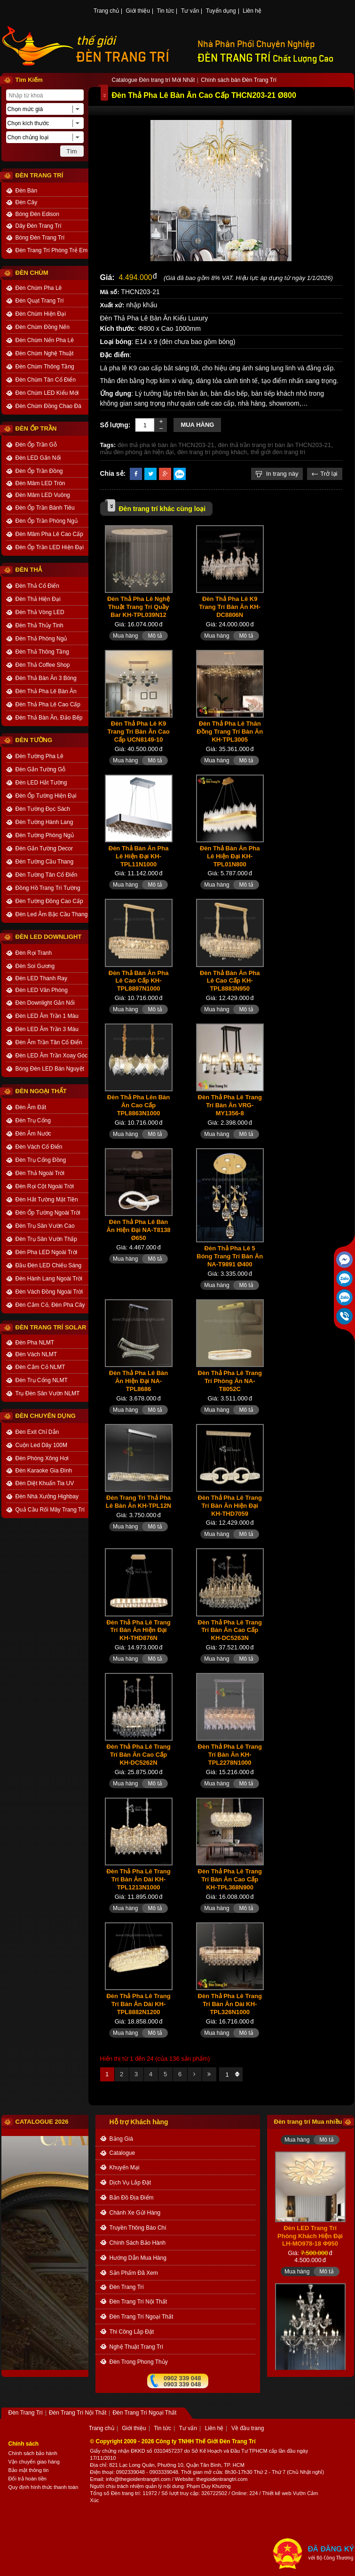 This screenshot has height=2576, width=355. I want to click on Đèn Tường Đồng Cao Cấp, so click(49, 901).